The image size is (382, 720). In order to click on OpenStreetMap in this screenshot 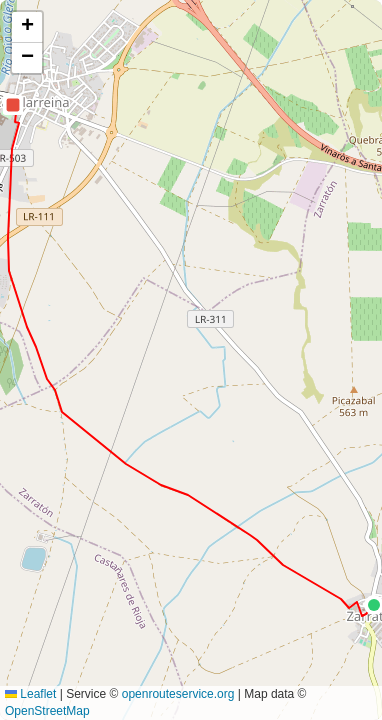, I will do `click(47, 711)`.